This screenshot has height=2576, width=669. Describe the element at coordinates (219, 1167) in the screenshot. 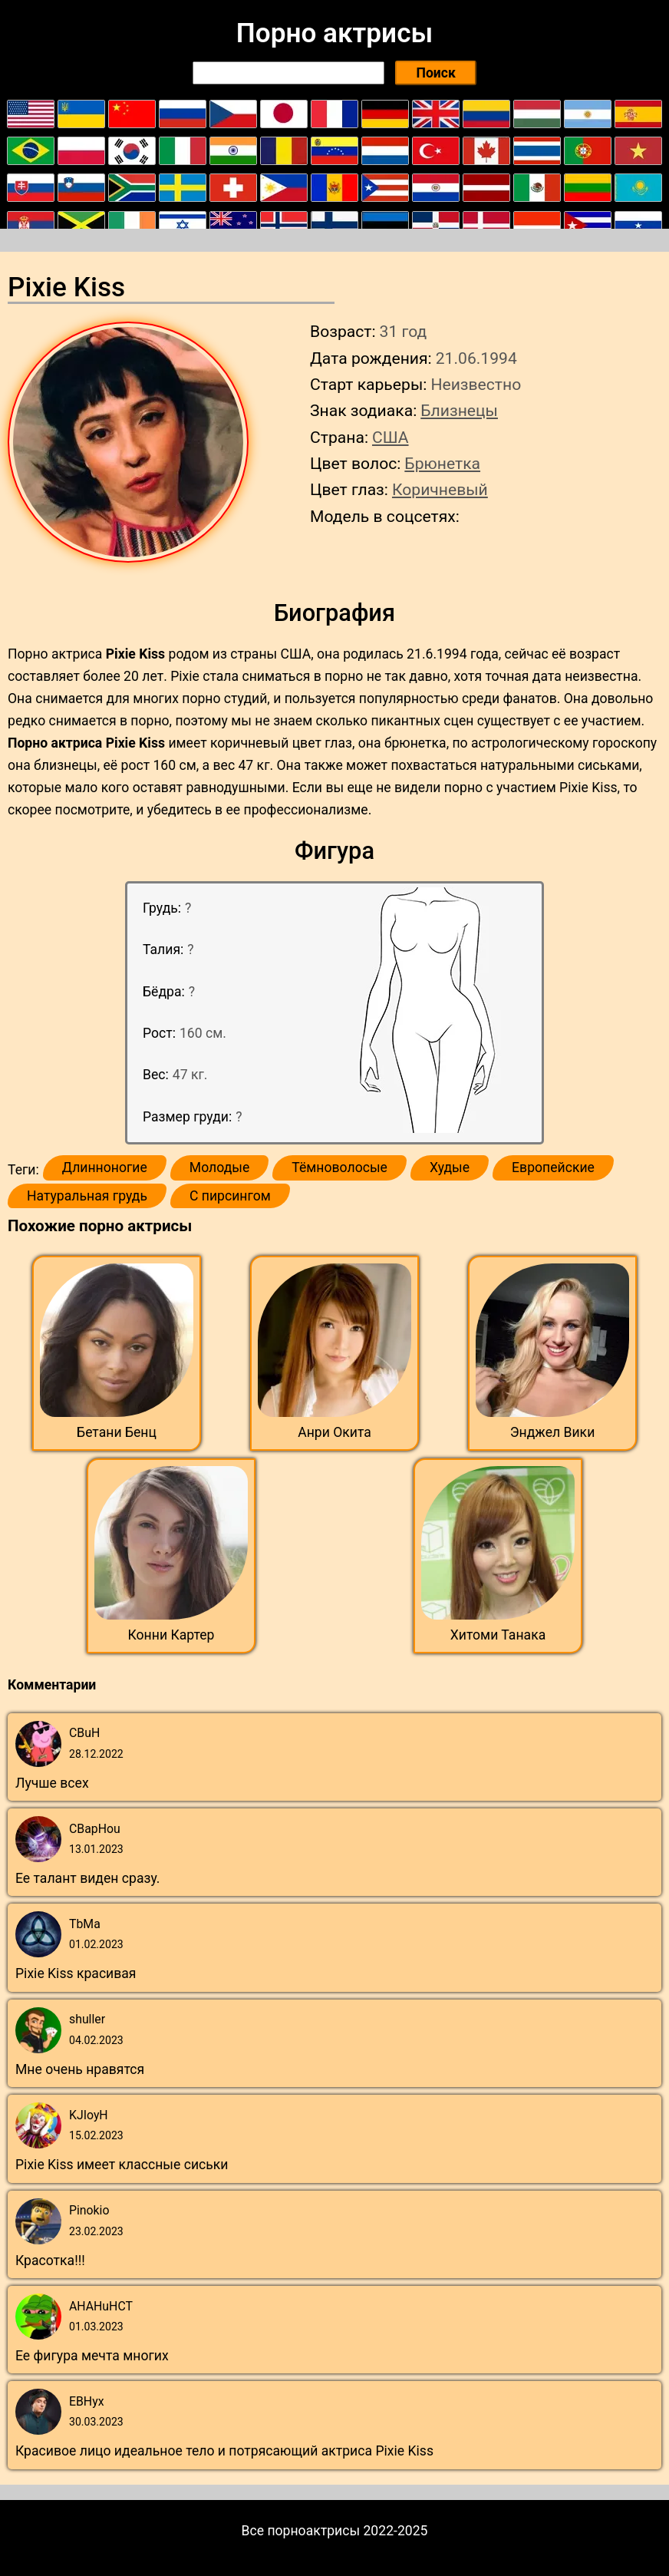

I see `Молодые` at that location.